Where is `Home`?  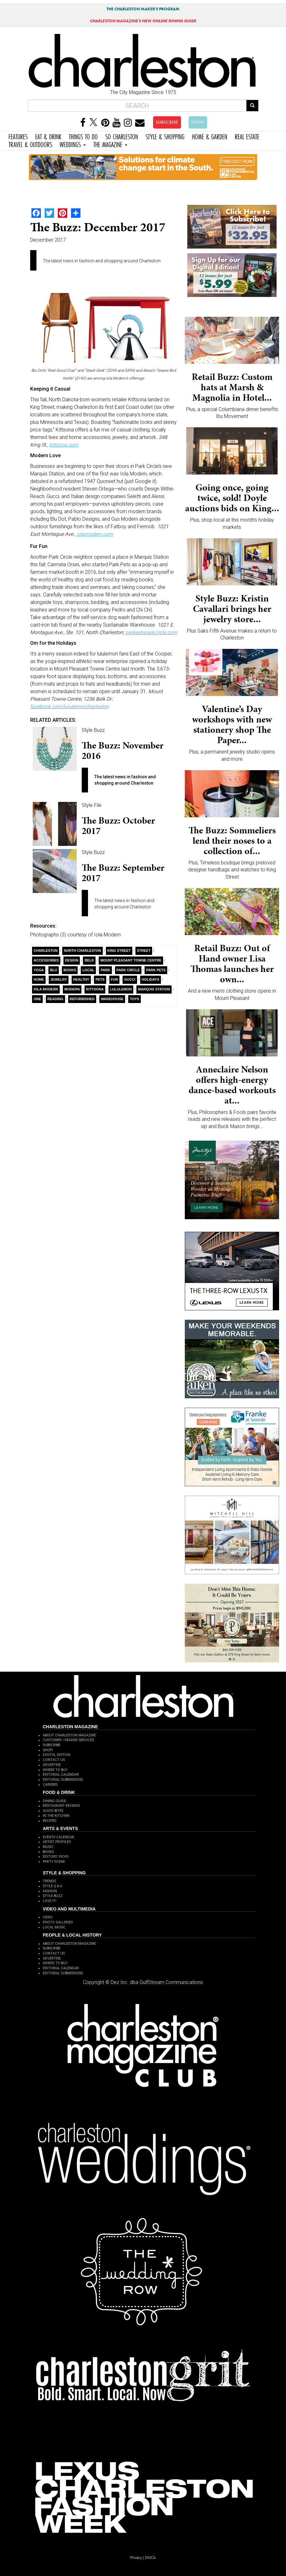
Home is located at coordinates (39, 979).